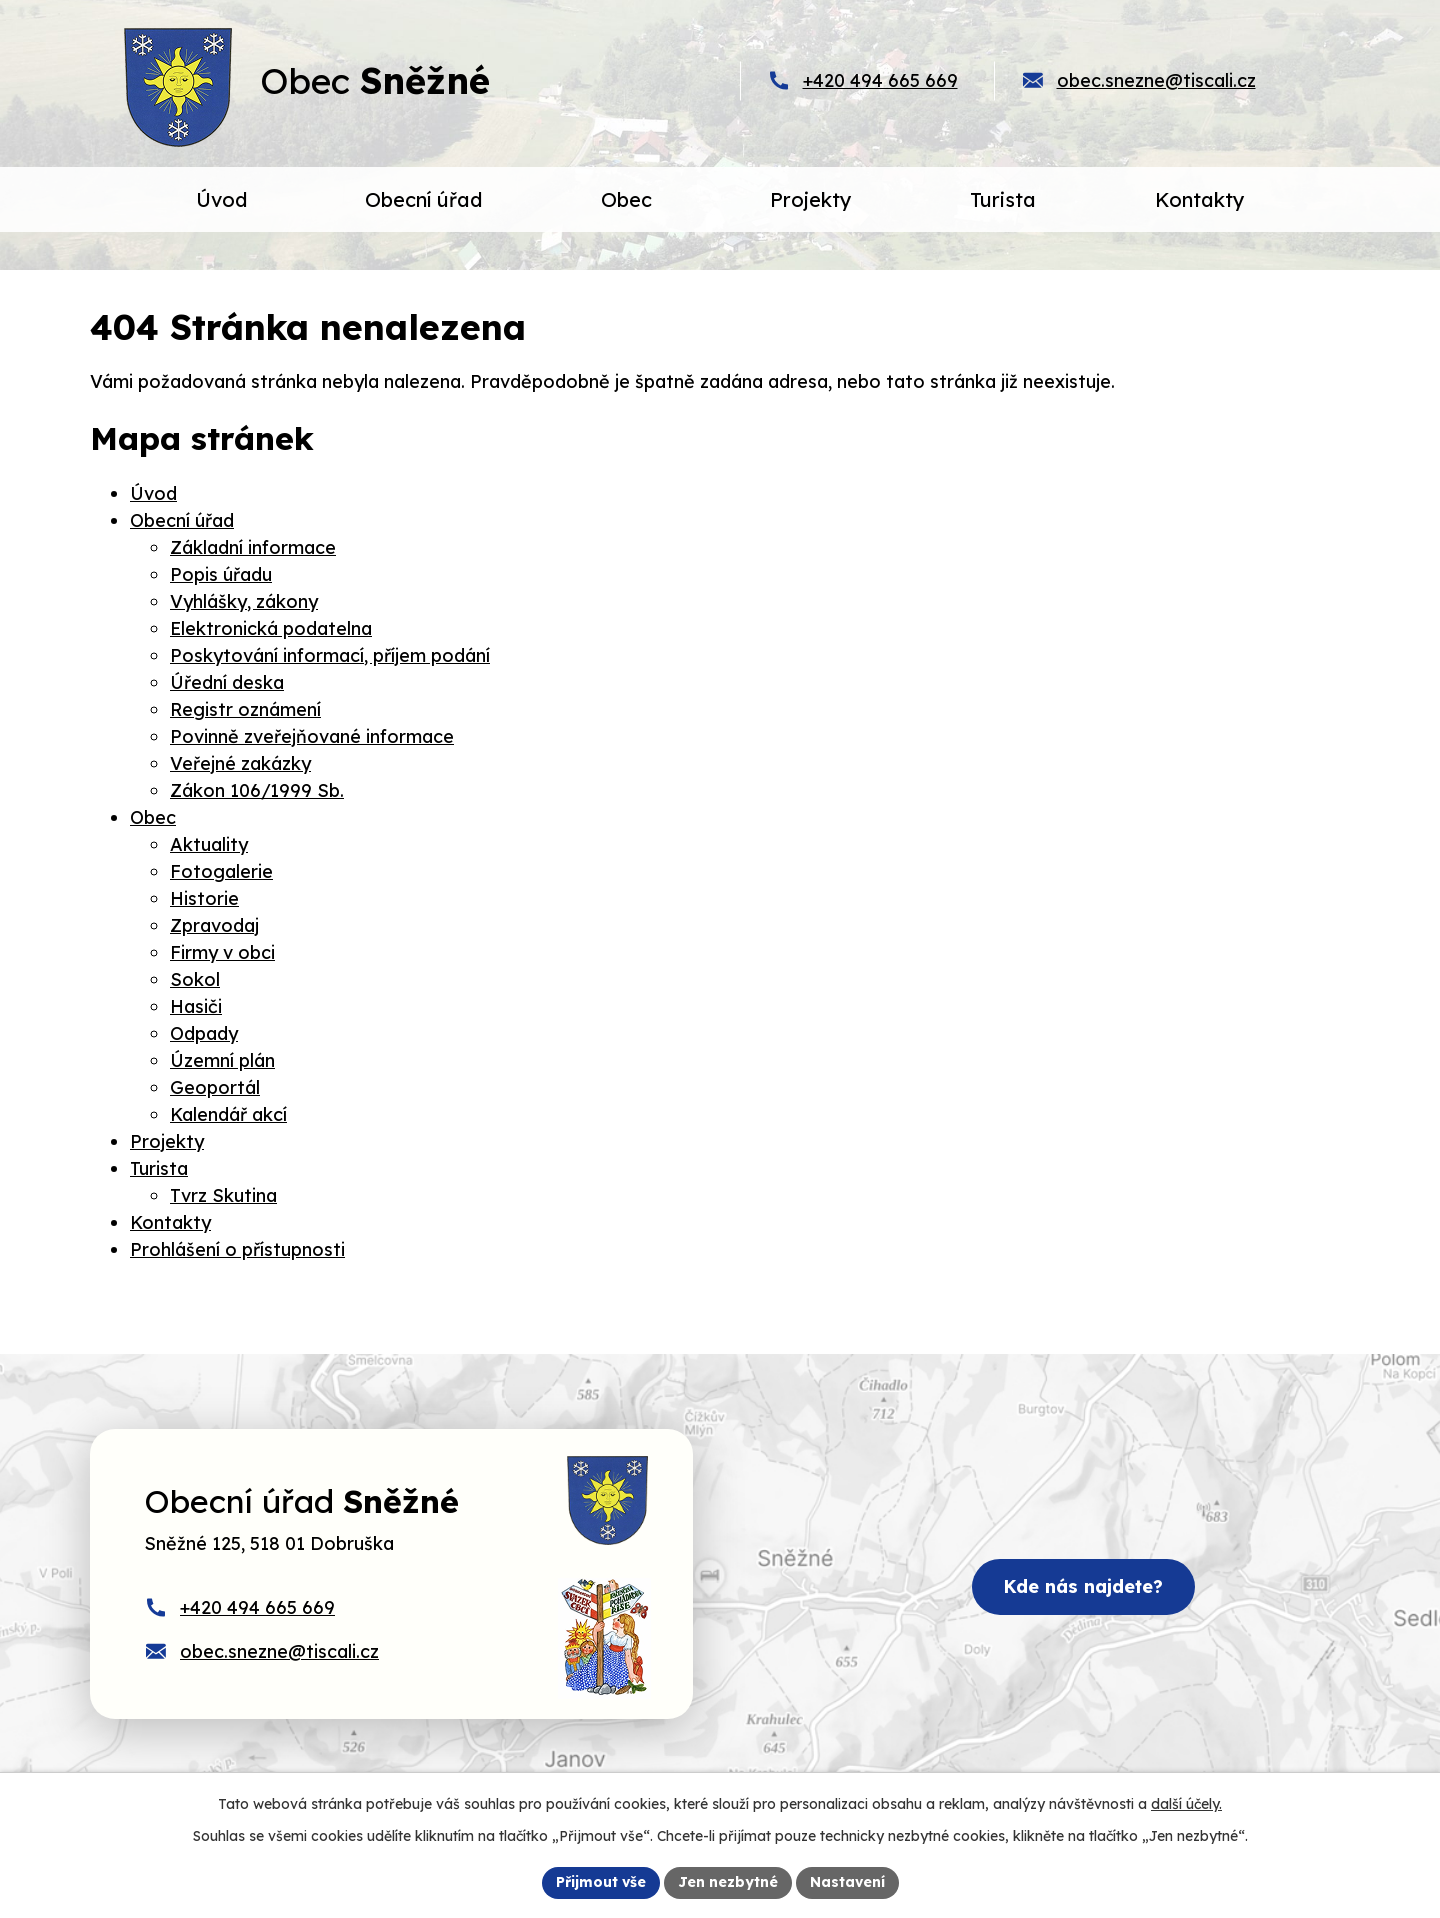 The height and width of the screenshot is (1918, 1440). What do you see at coordinates (227, 682) in the screenshot?
I see `Úřední deska` at bounding box center [227, 682].